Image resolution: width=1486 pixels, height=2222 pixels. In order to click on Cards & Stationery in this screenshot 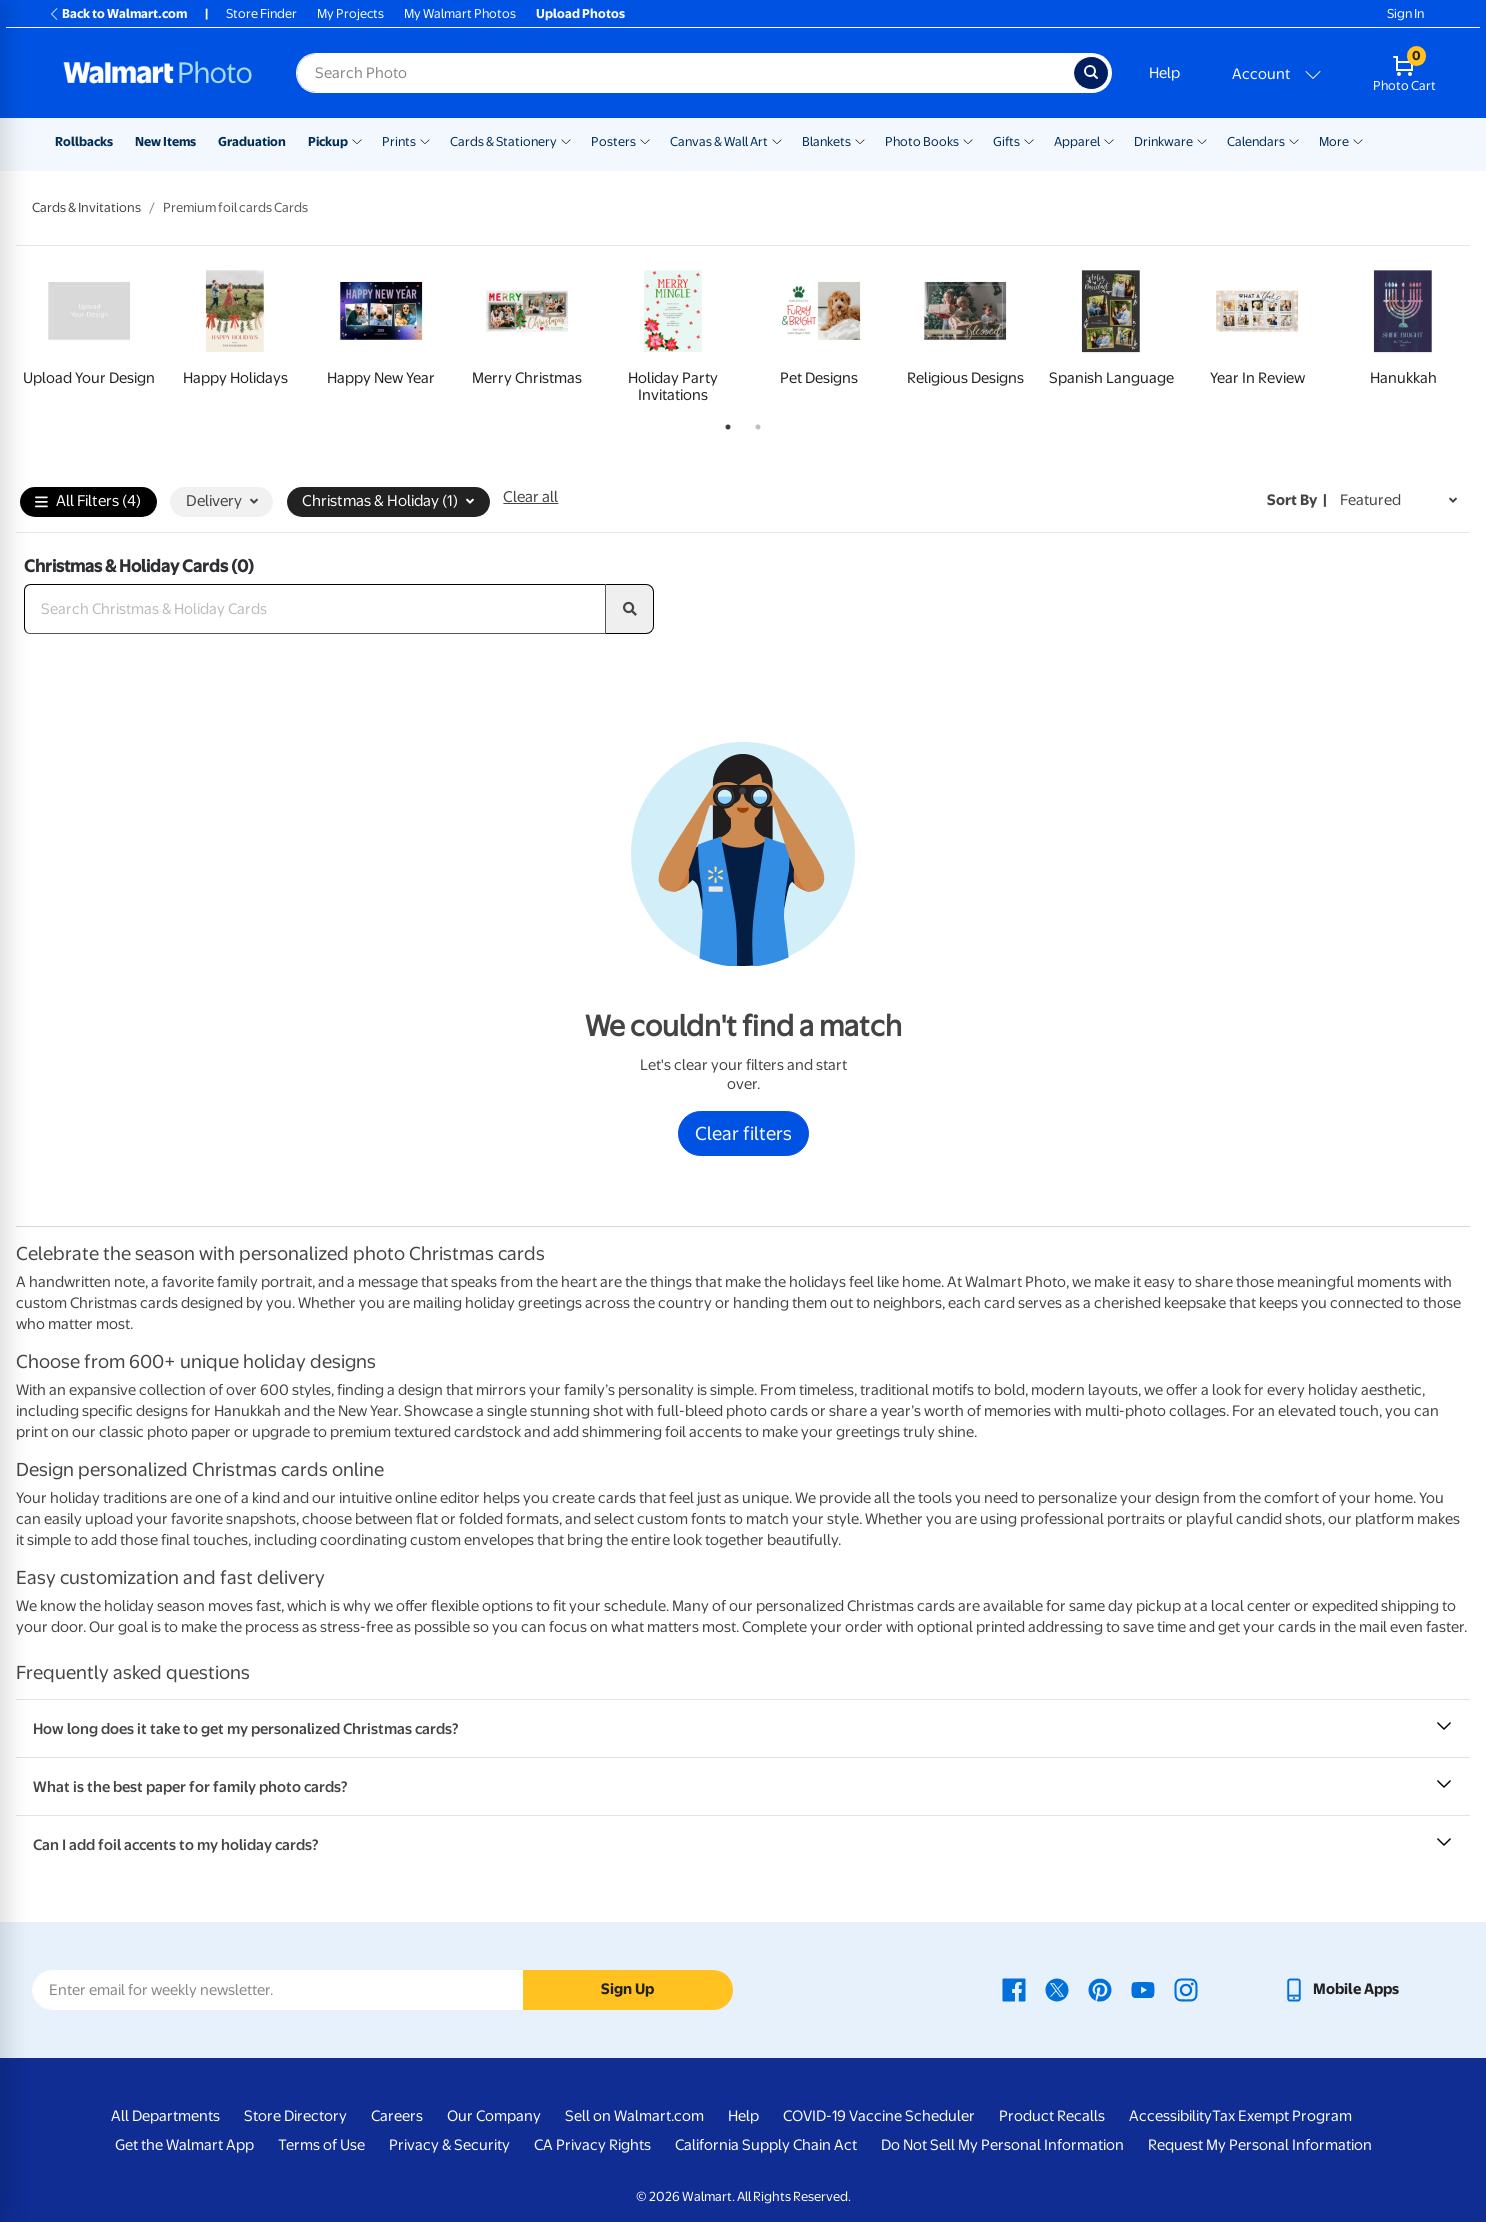, I will do `click(503, 141)`.